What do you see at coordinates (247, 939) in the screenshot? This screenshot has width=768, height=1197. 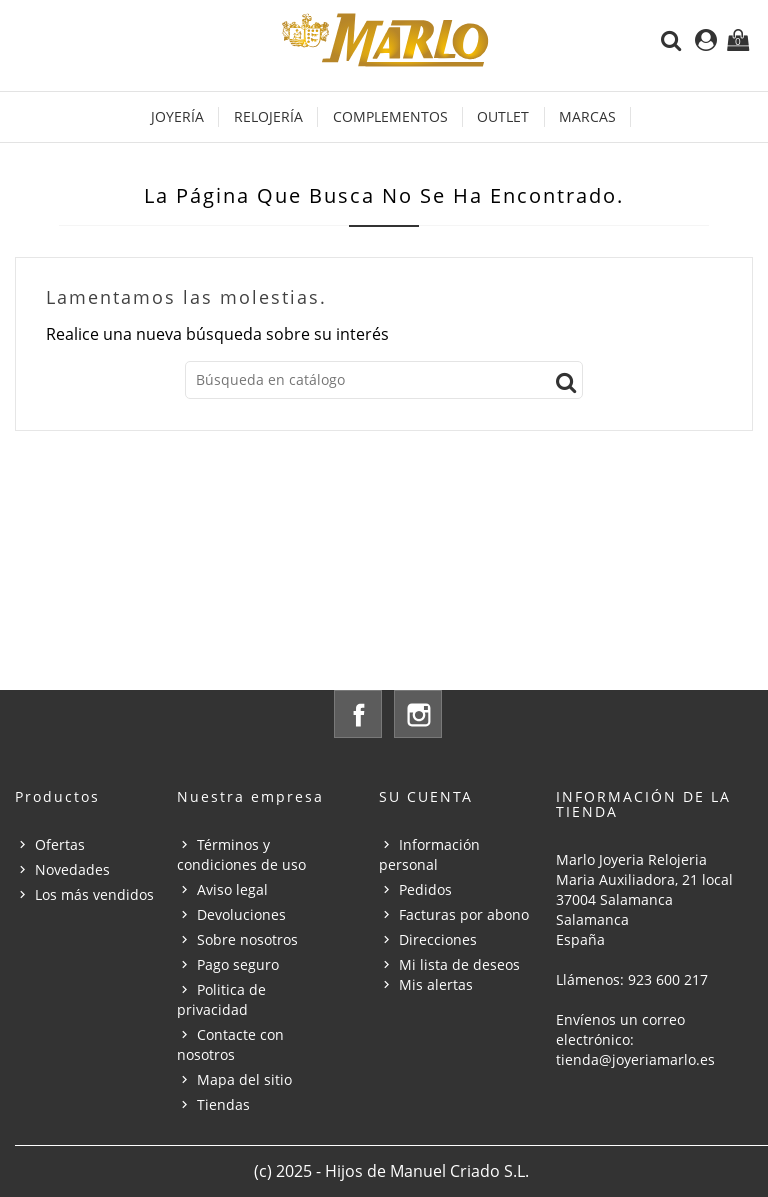 I see `Sobre nosotros` at bounding box center [247, 939].